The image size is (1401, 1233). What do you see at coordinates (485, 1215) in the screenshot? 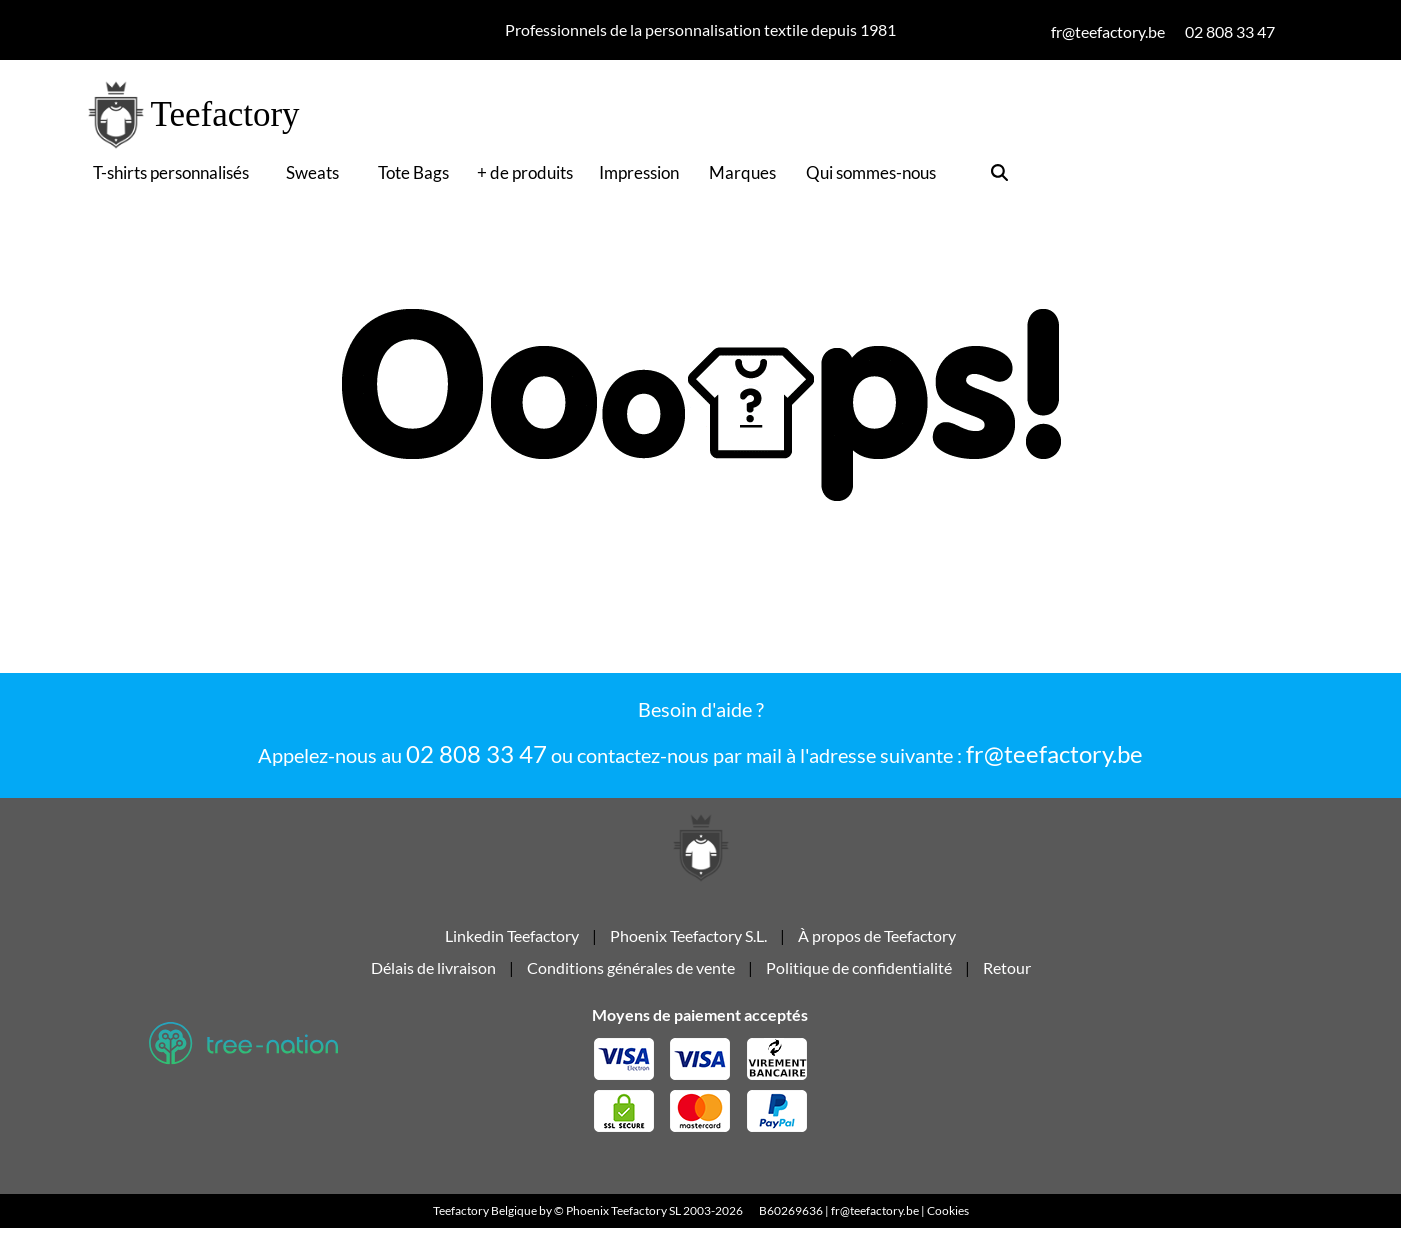
I see `Teefactory Belgique` at bounding box center [485, 1215].